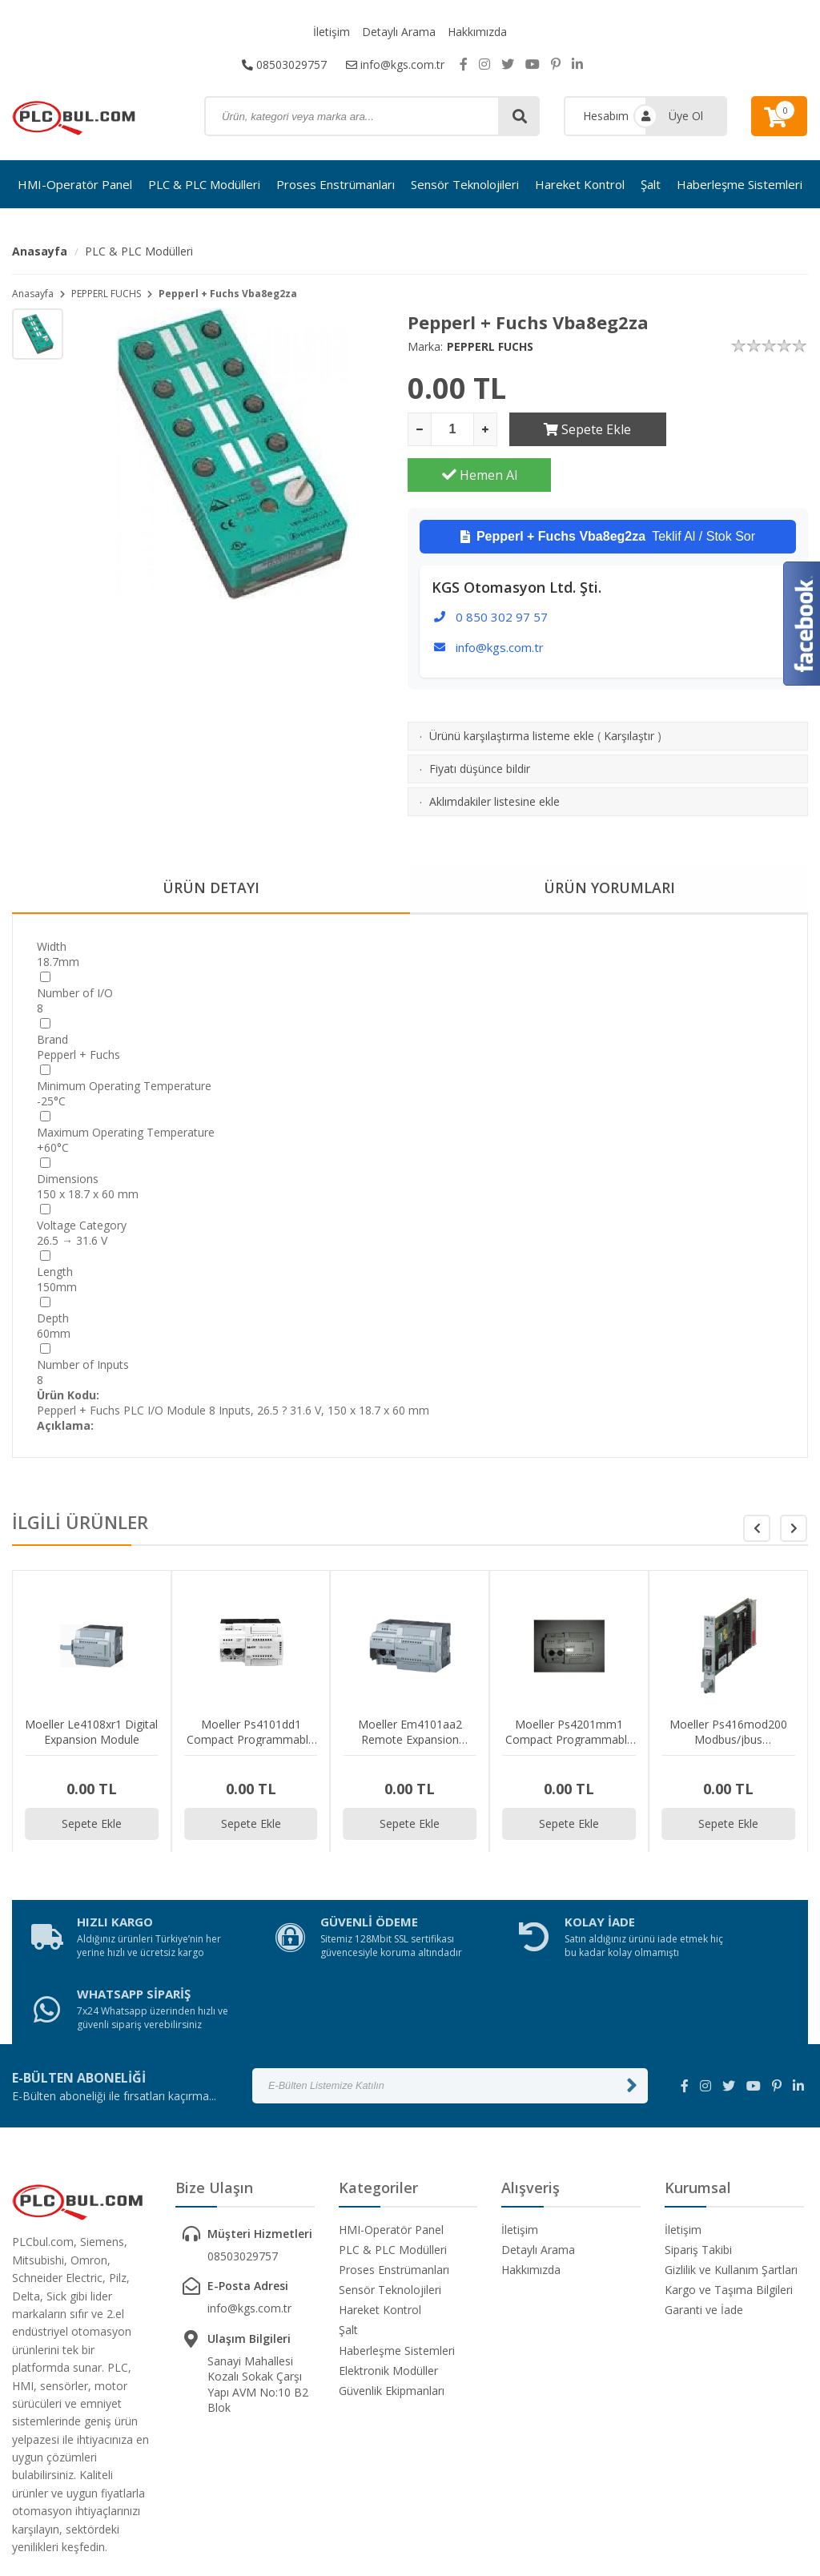  Describe the element at coordinates (388, 2267) in the screenshot. I see `Elektronik Modüller` at that location.